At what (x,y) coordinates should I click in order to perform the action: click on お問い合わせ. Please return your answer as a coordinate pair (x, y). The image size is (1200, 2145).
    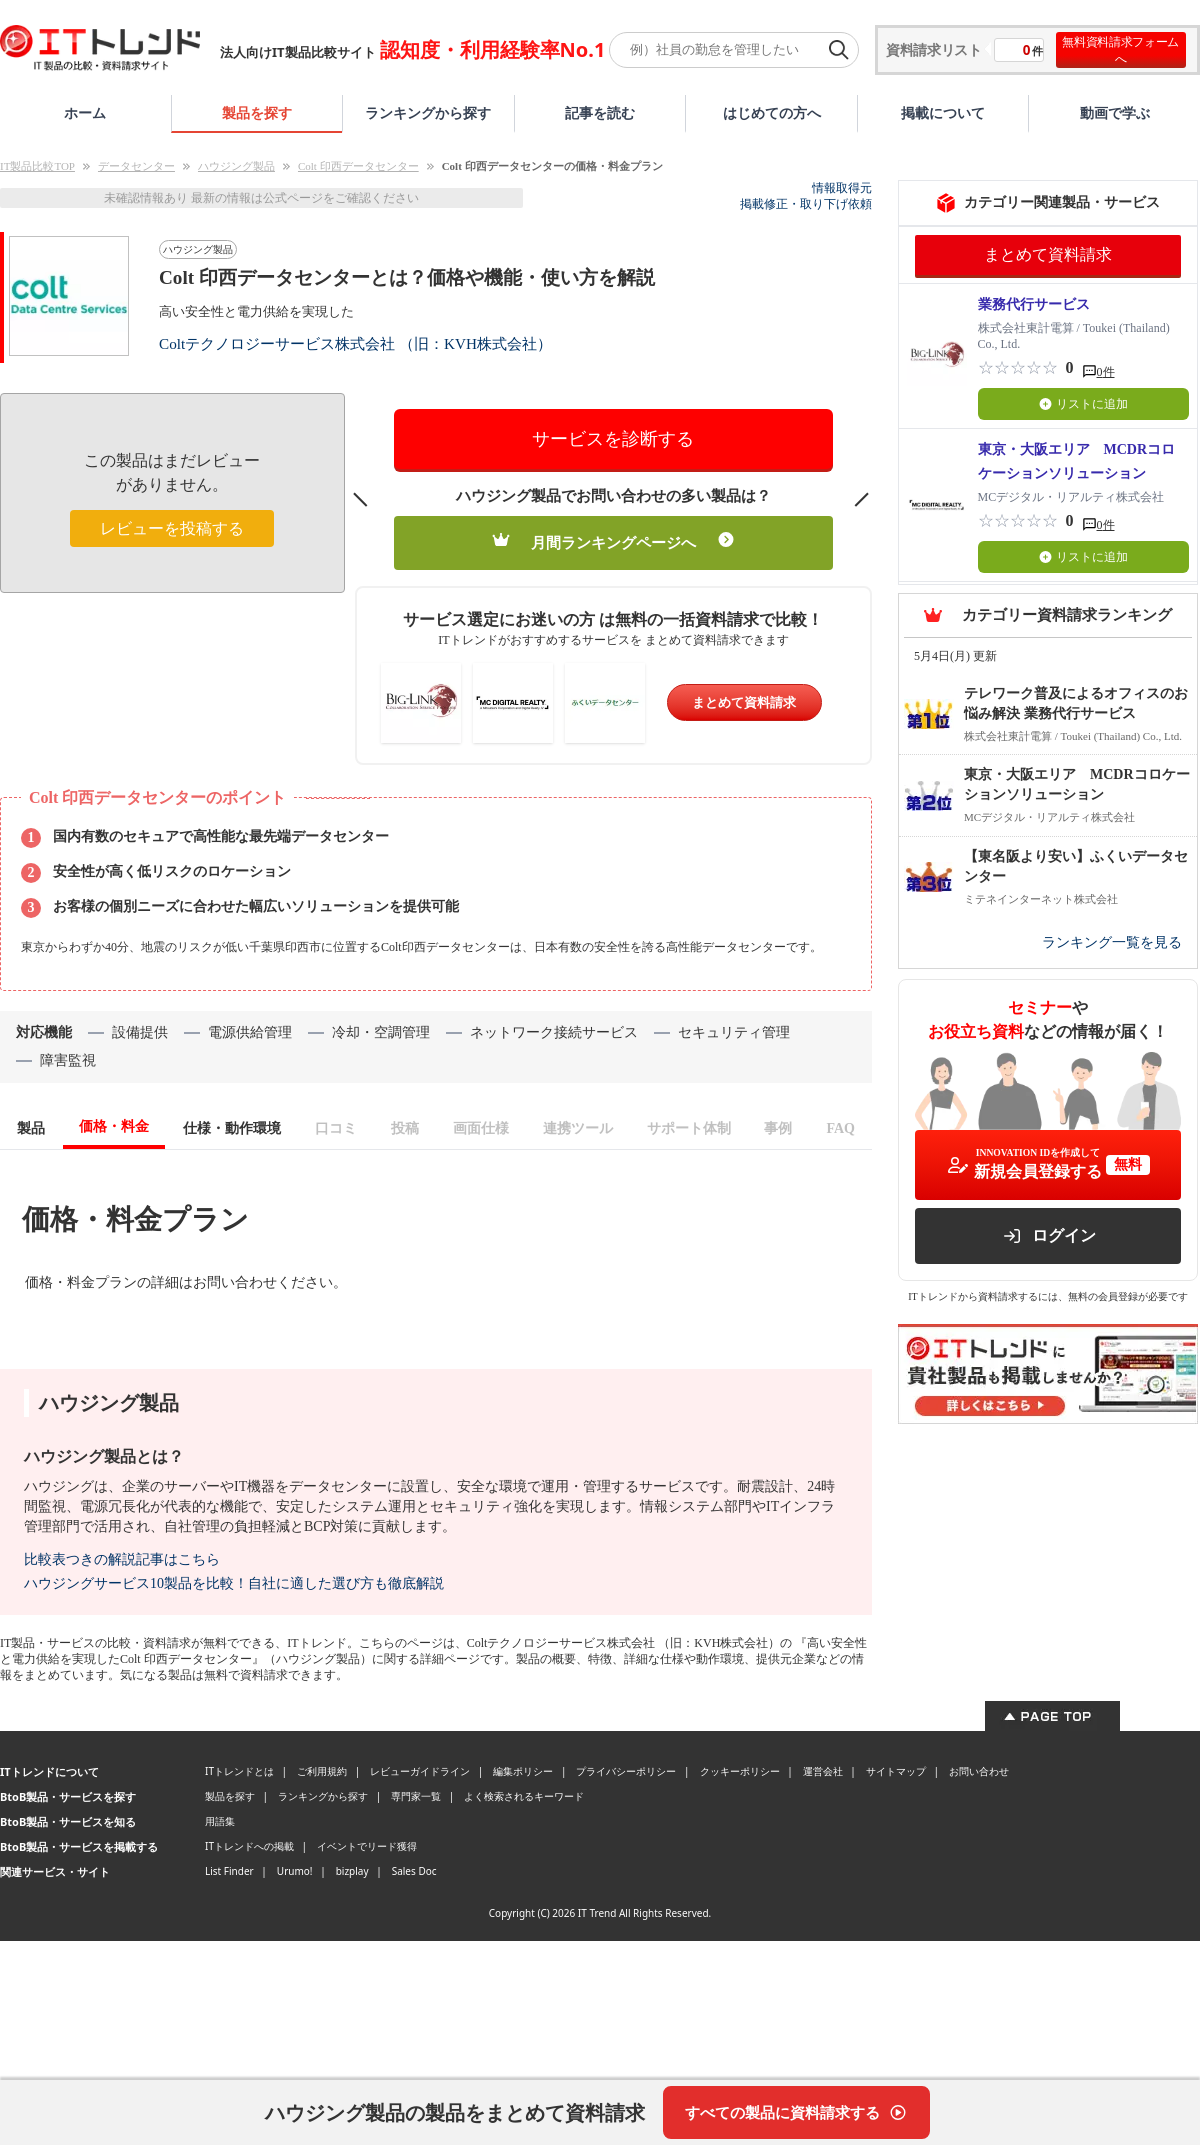
    Looking at the image, I should click on (979, 1771).